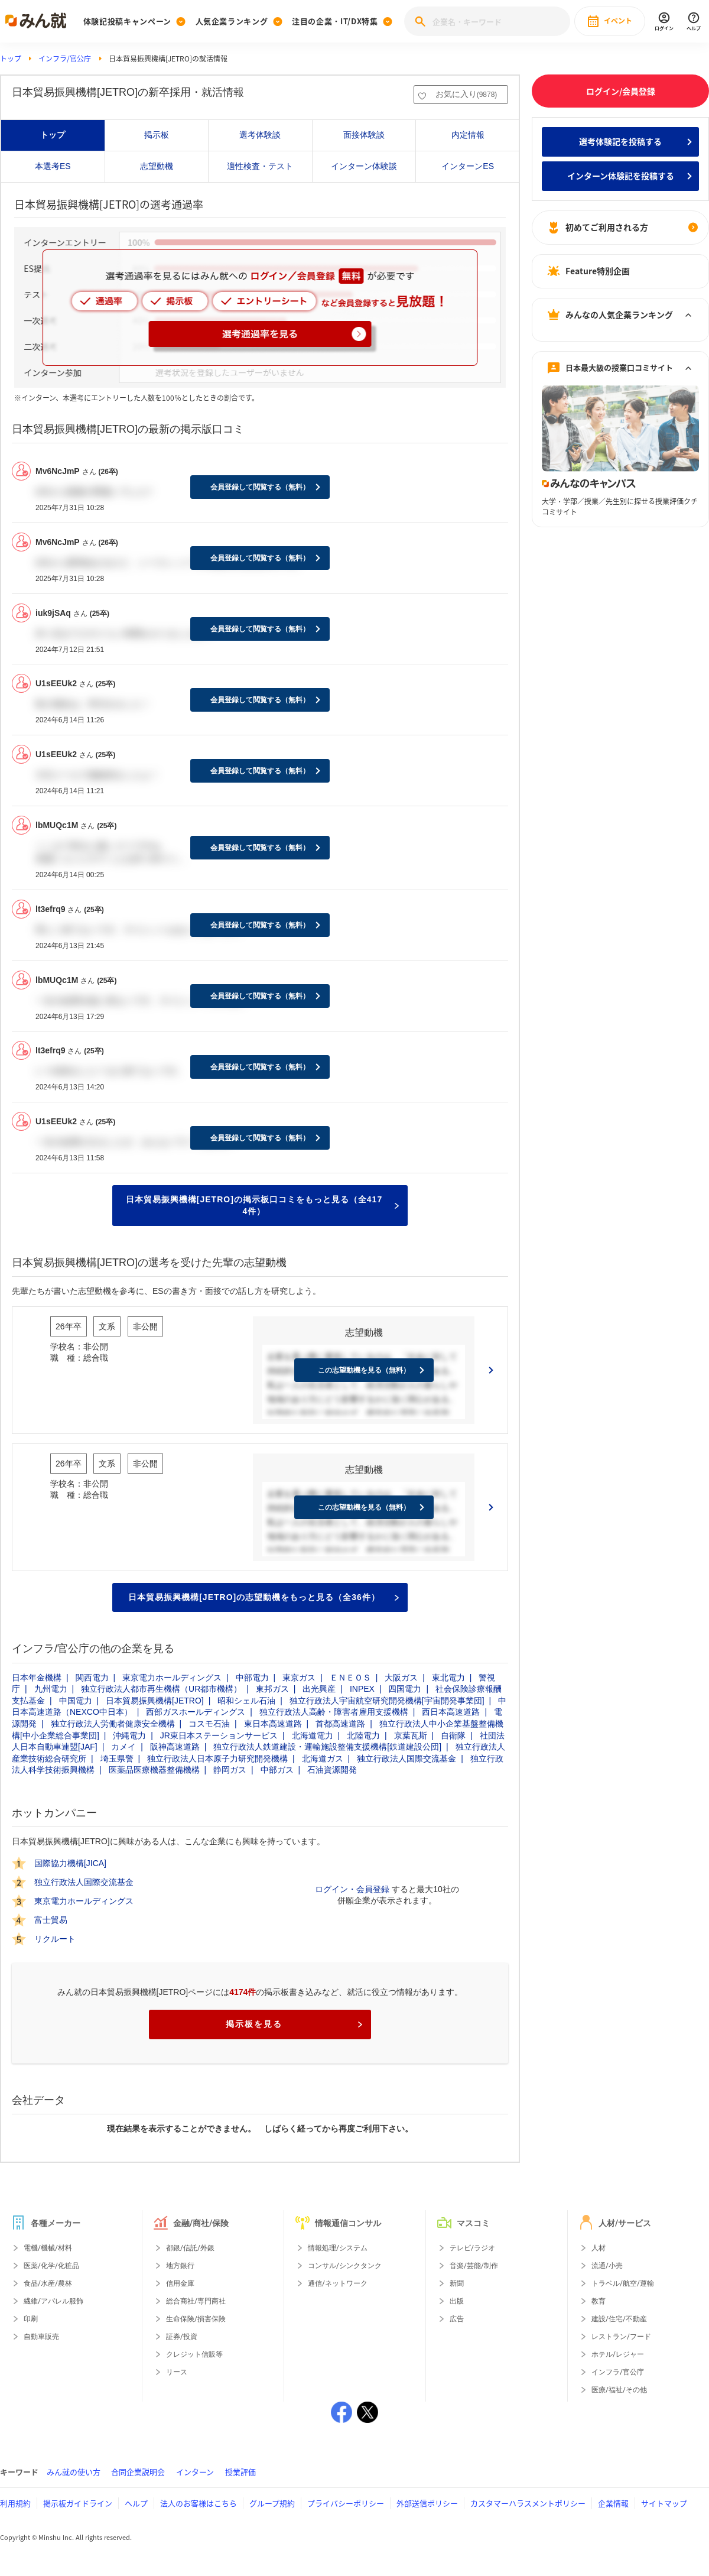 This screenshot has width=709, height=2576. What do you see at coordinates (620, 91) in the screenshot?
I see `ログイン/会員登録` at bounding box center [620, 91].